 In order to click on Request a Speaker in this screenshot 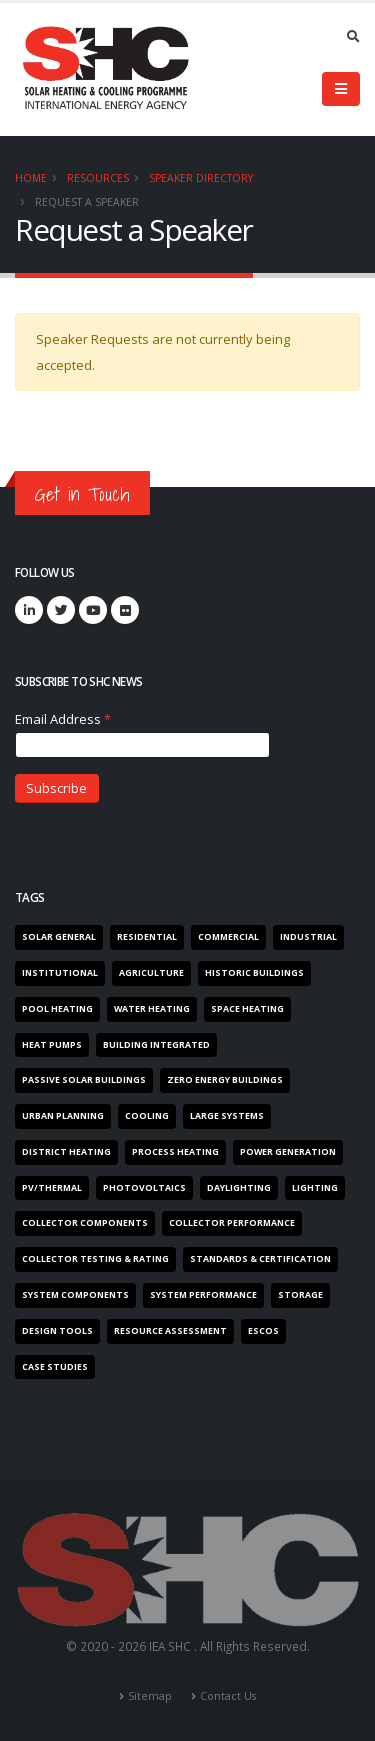, I will do `click(87, 202)`.